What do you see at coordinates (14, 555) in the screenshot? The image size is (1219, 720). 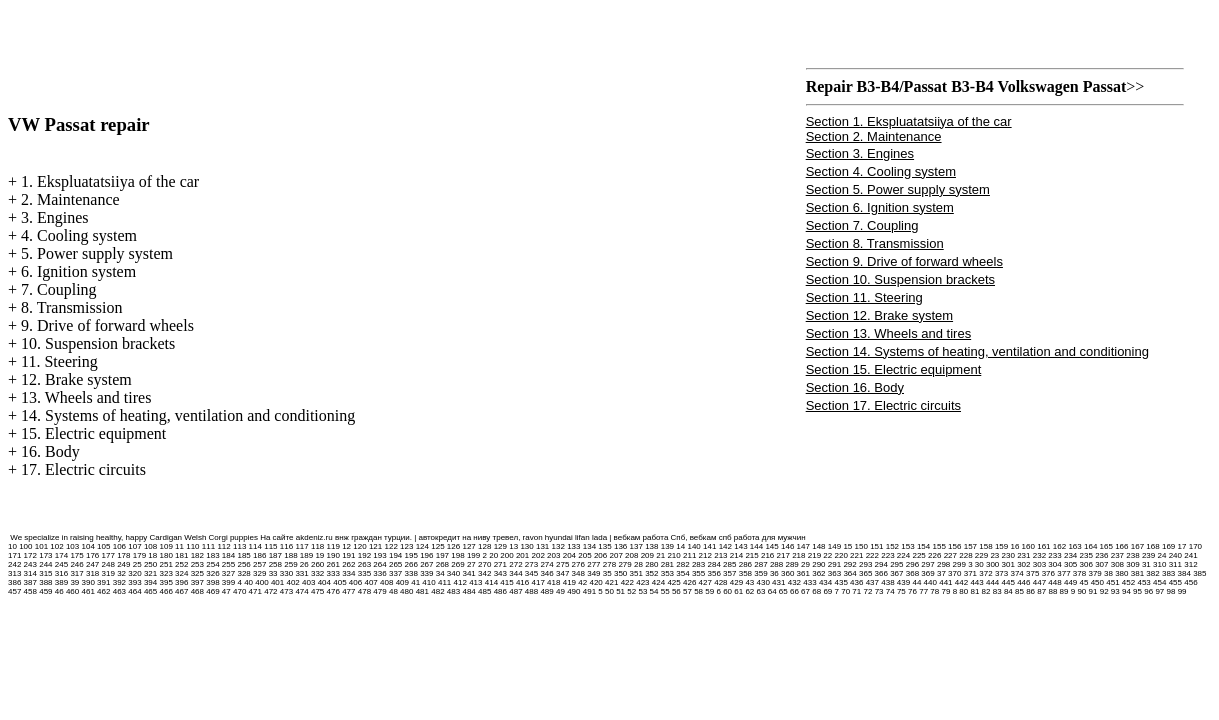 I see `171` at bounding box center [14, 555].